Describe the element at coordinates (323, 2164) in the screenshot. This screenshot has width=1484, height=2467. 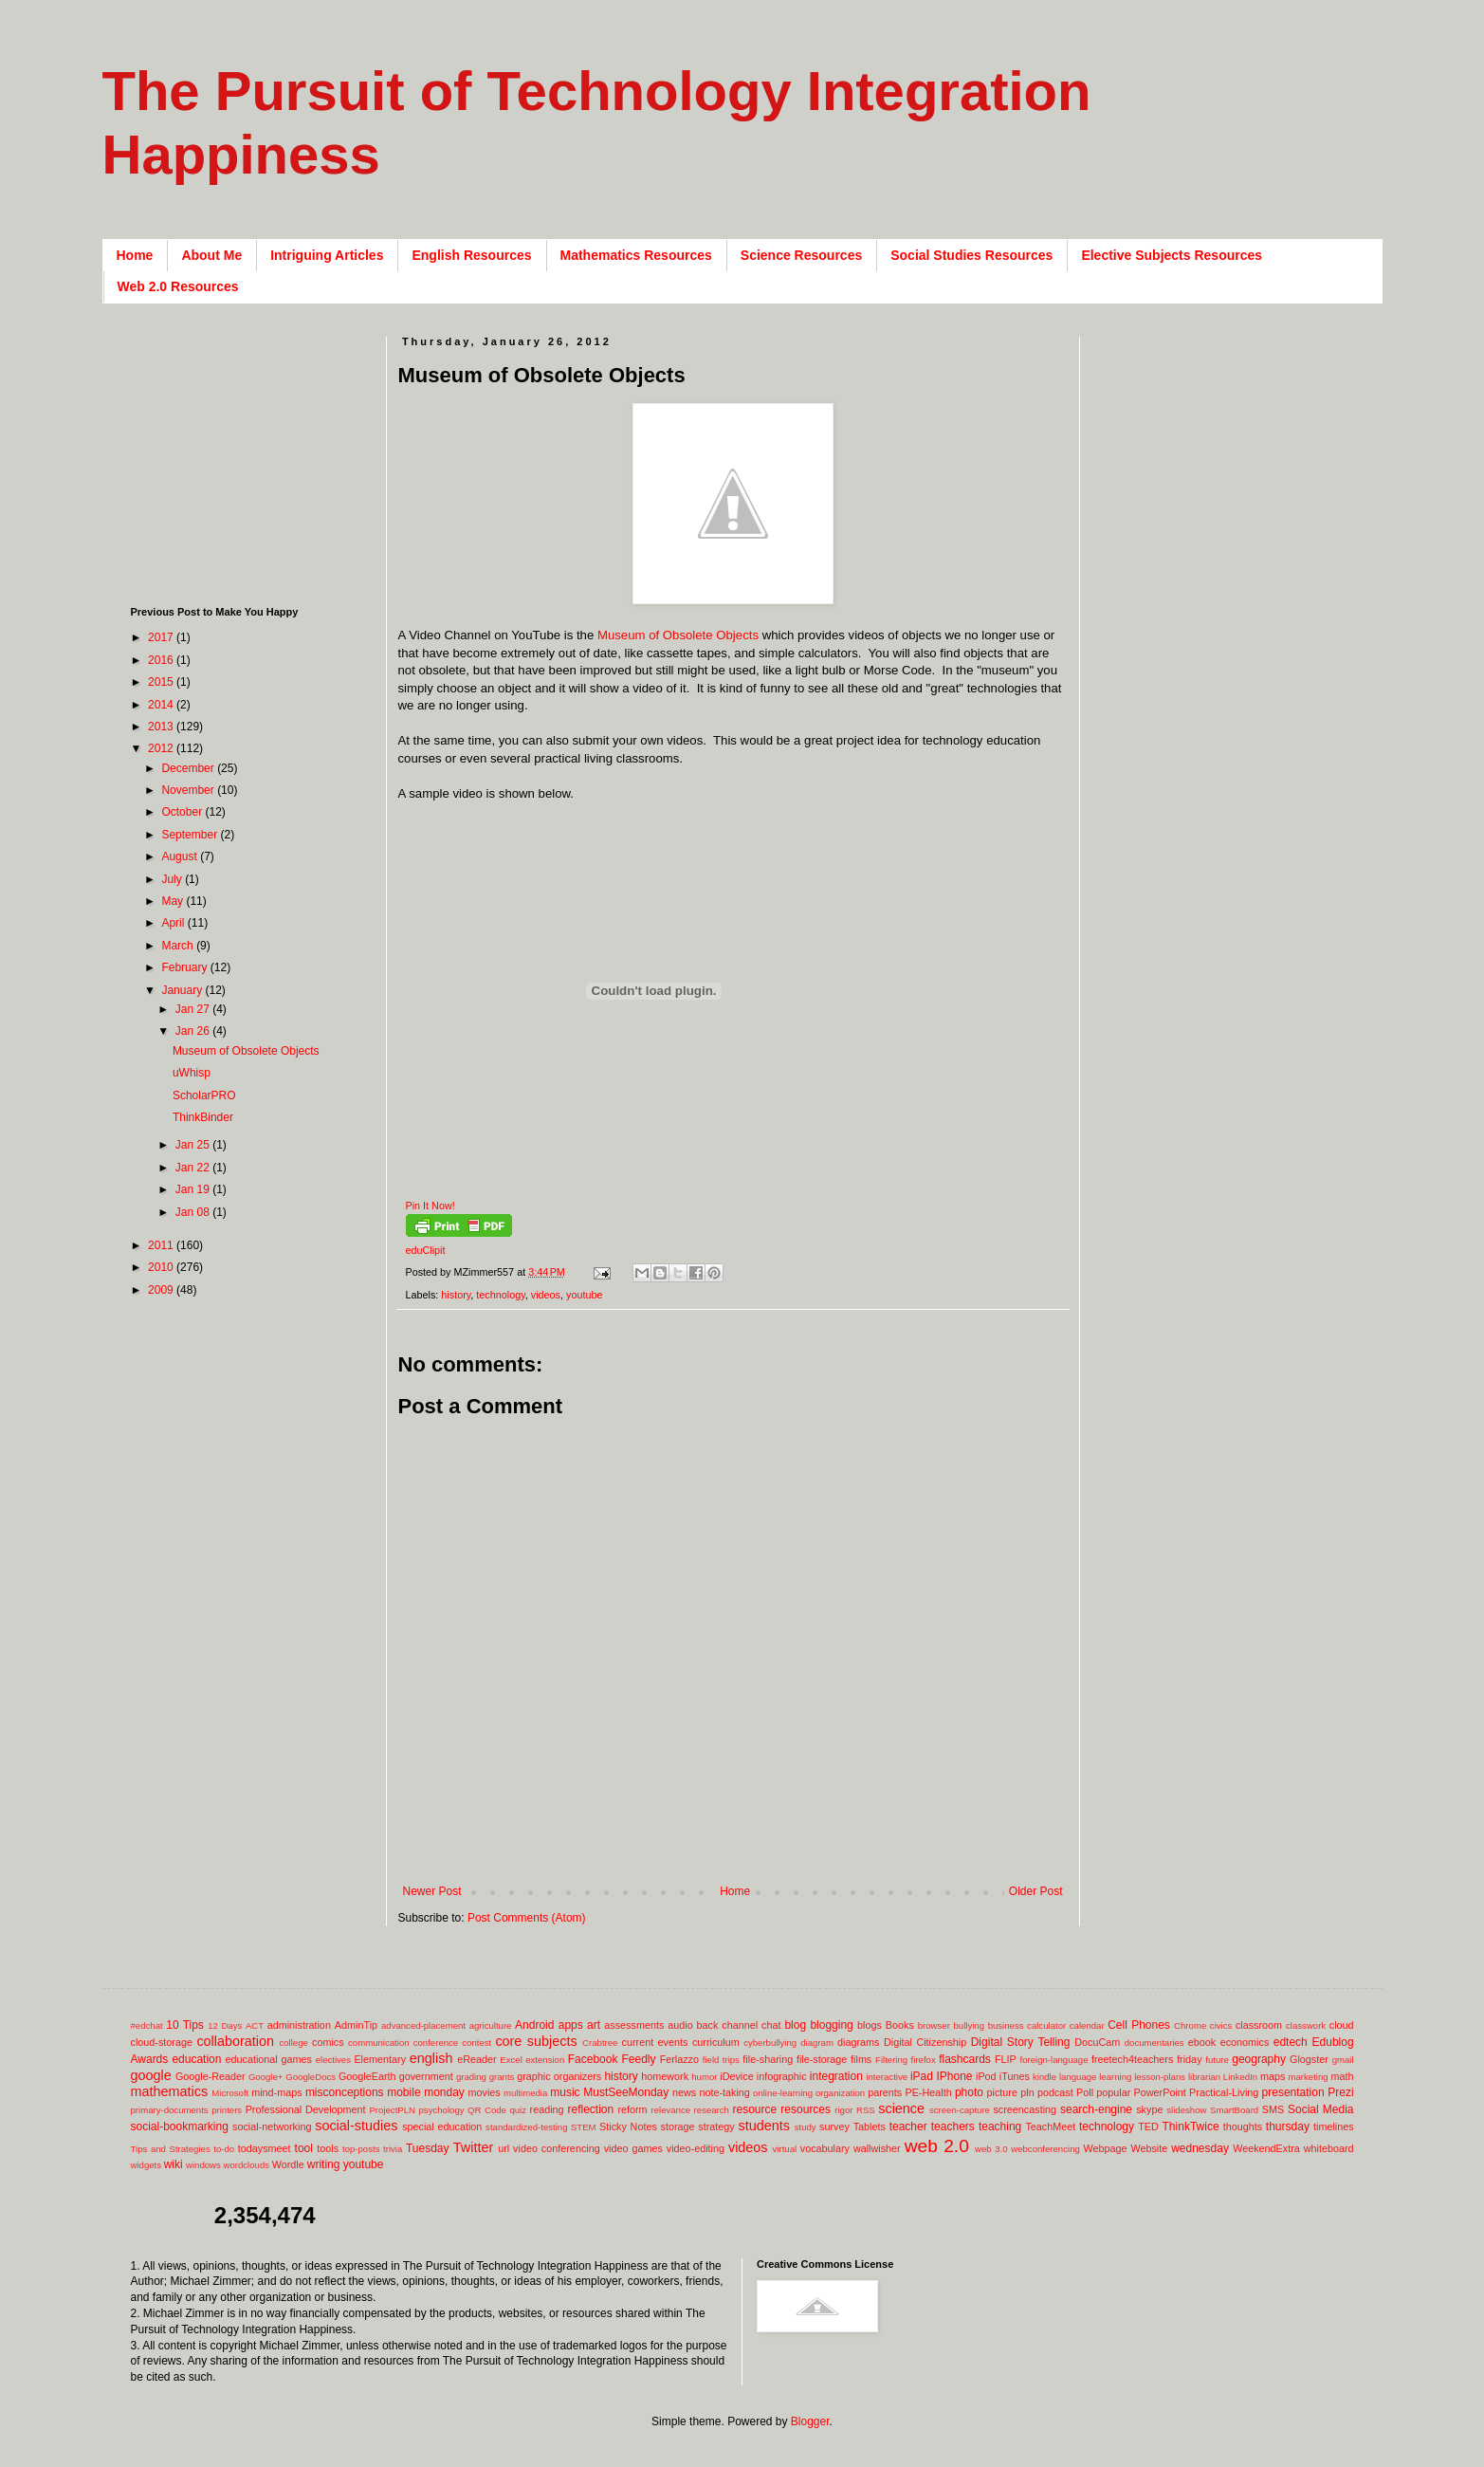
I see `writing` at that location.